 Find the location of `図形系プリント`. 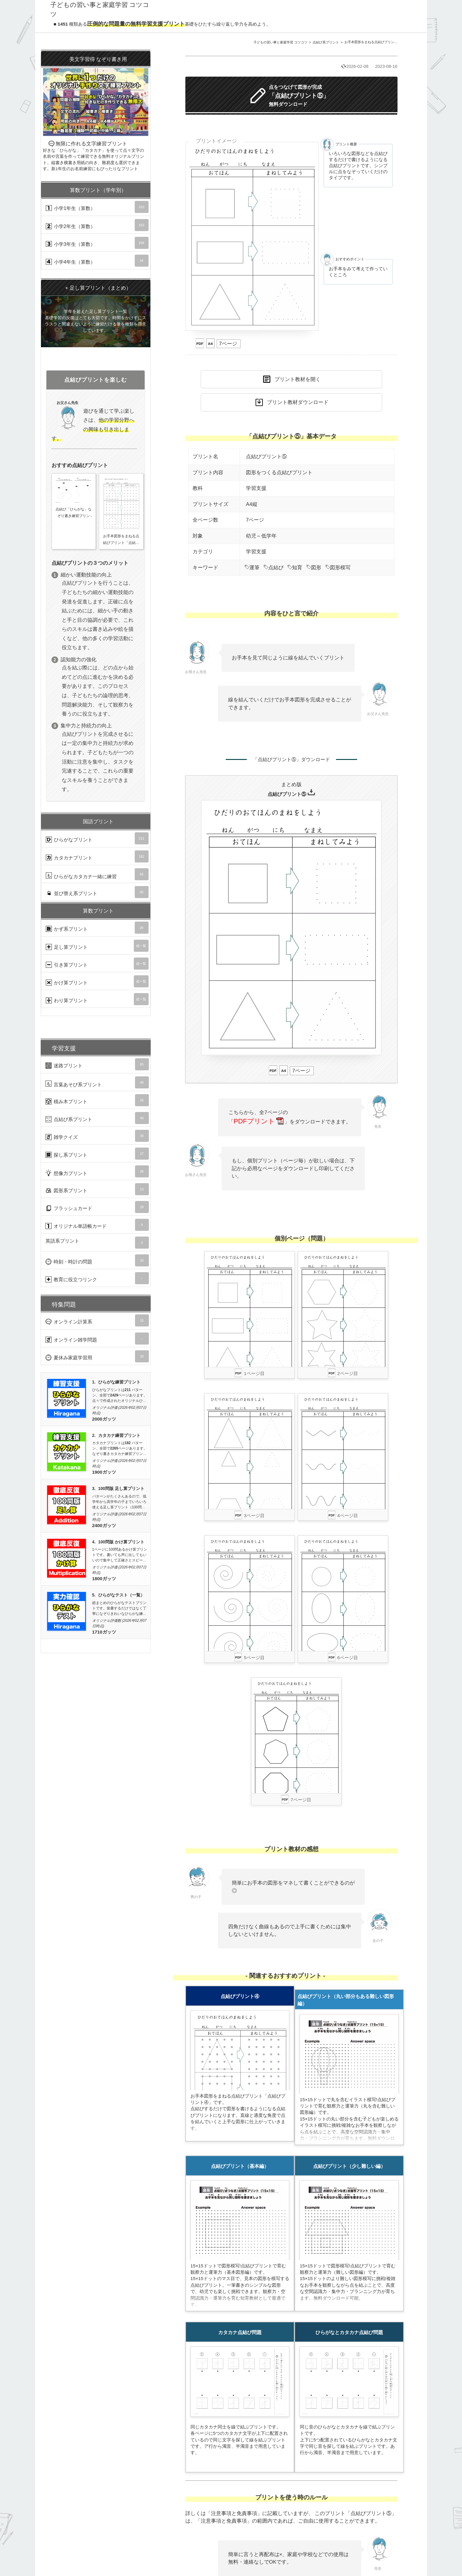

図形系プリント is located at coordinates (97, 1189).